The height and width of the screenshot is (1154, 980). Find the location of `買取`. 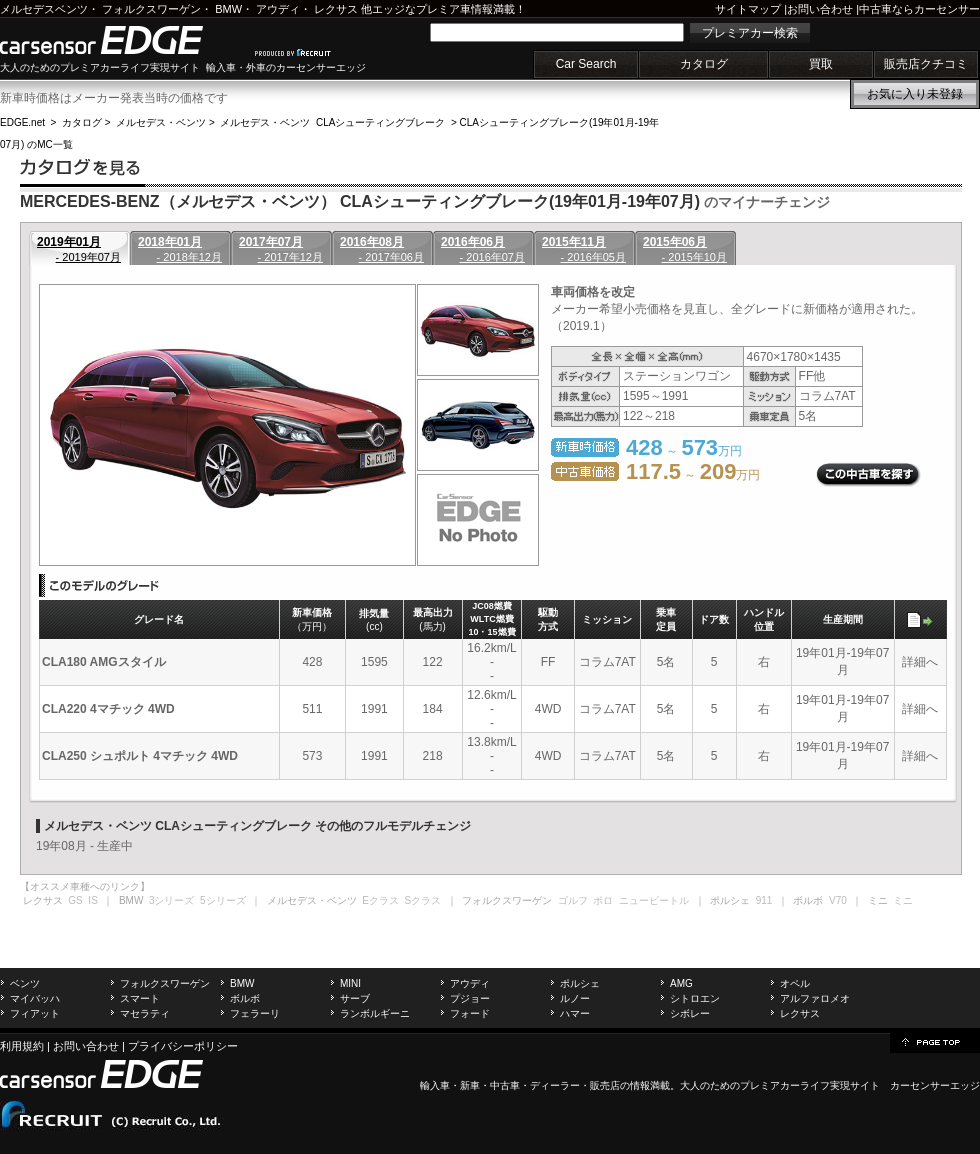

買取 is located at coordinates (821, 64).